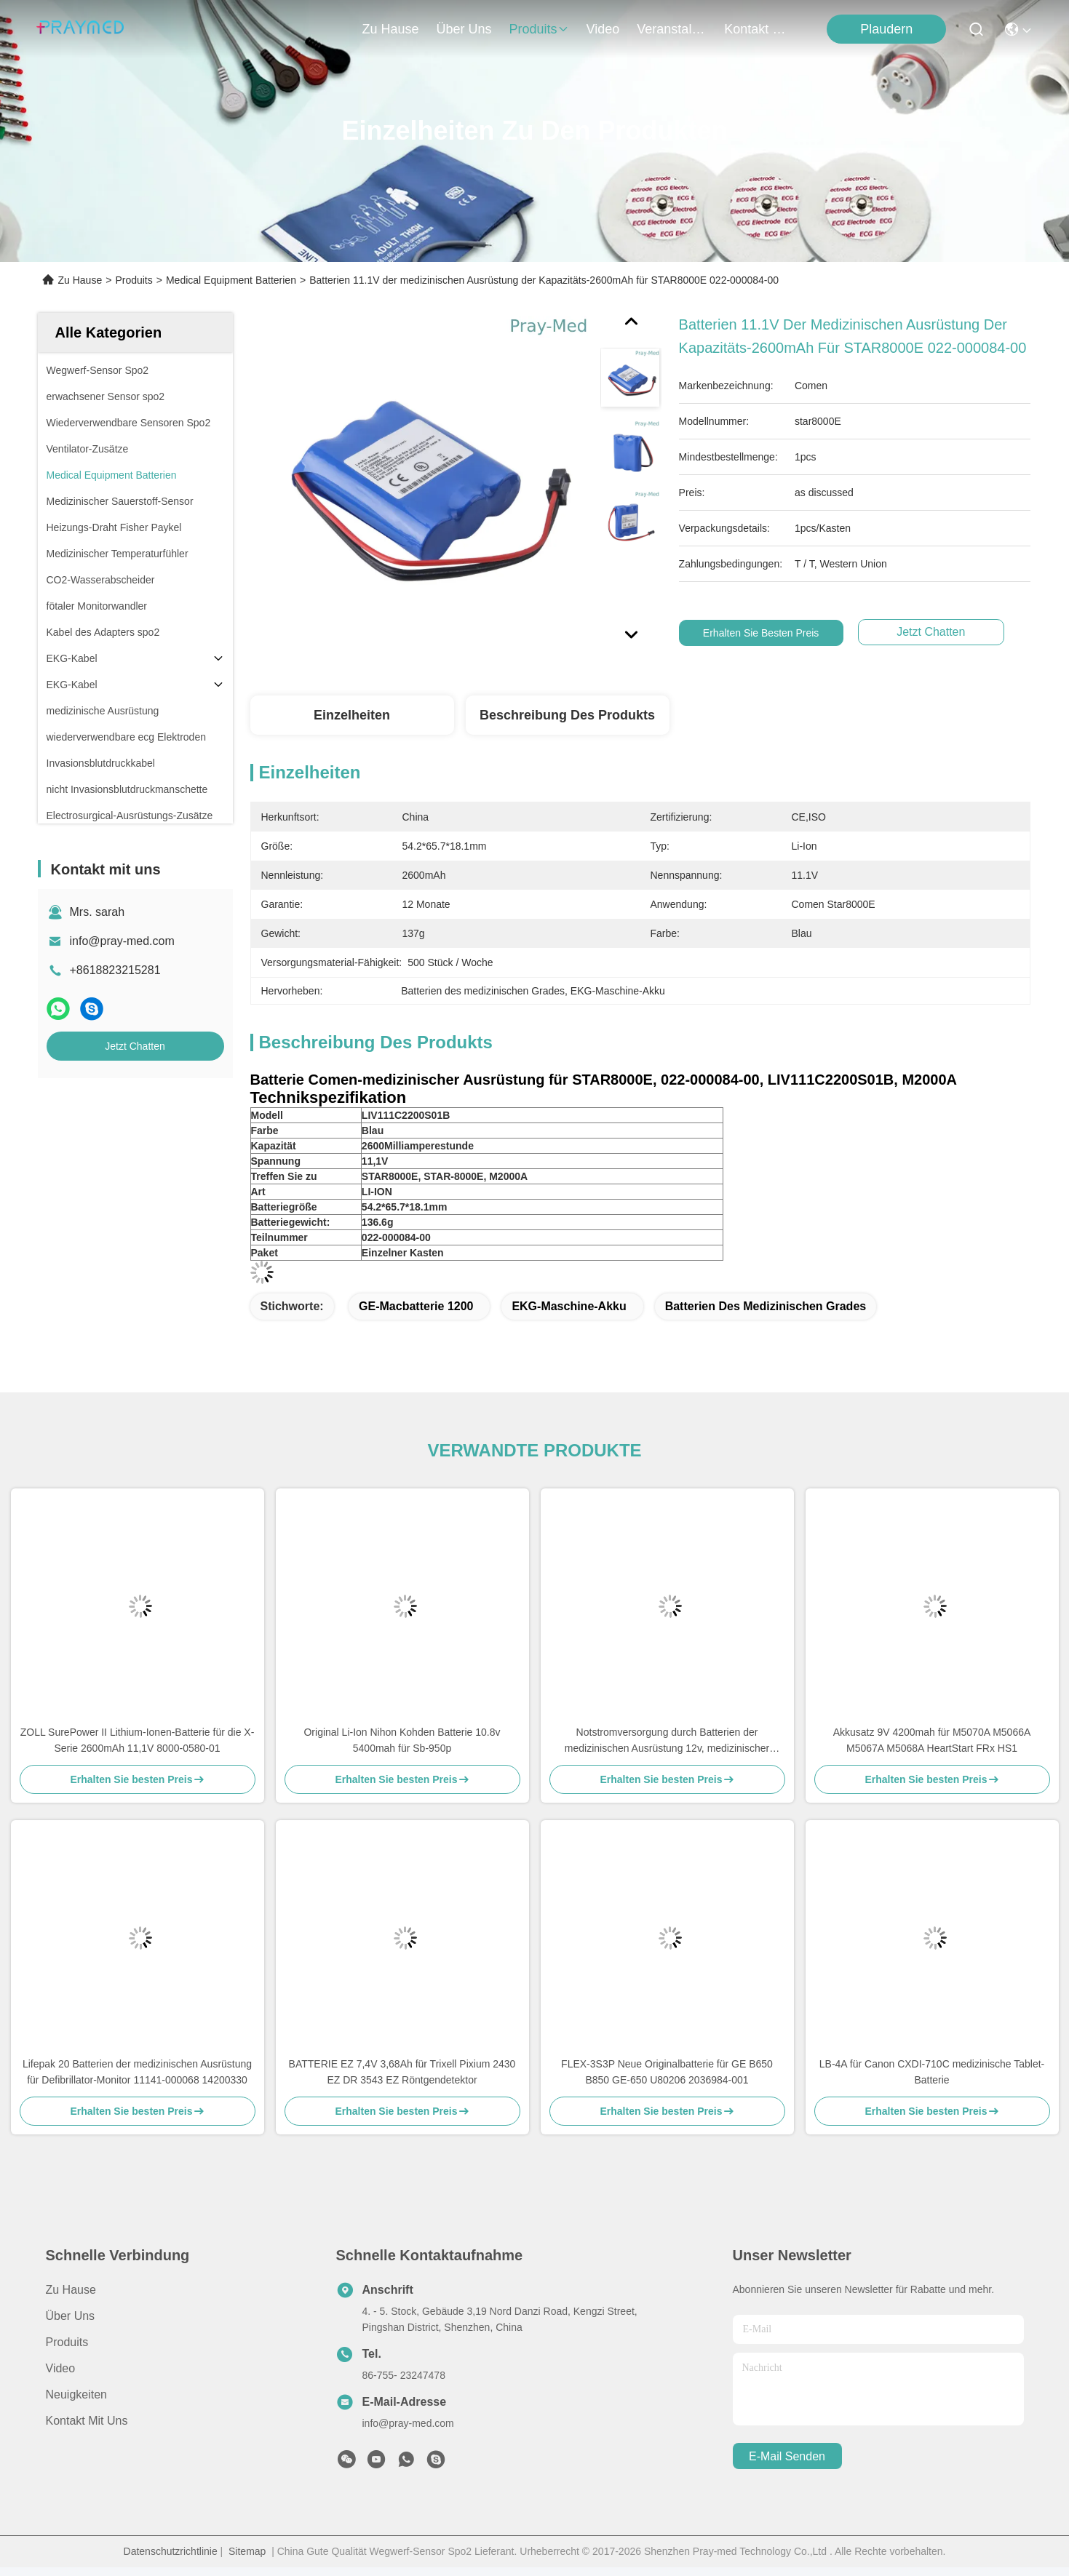 The height and width of the screenshot is (2576, 1069). Describe the element at coordinates (672, 29) in the screenshot. I see `veranstaltungen` at that location.